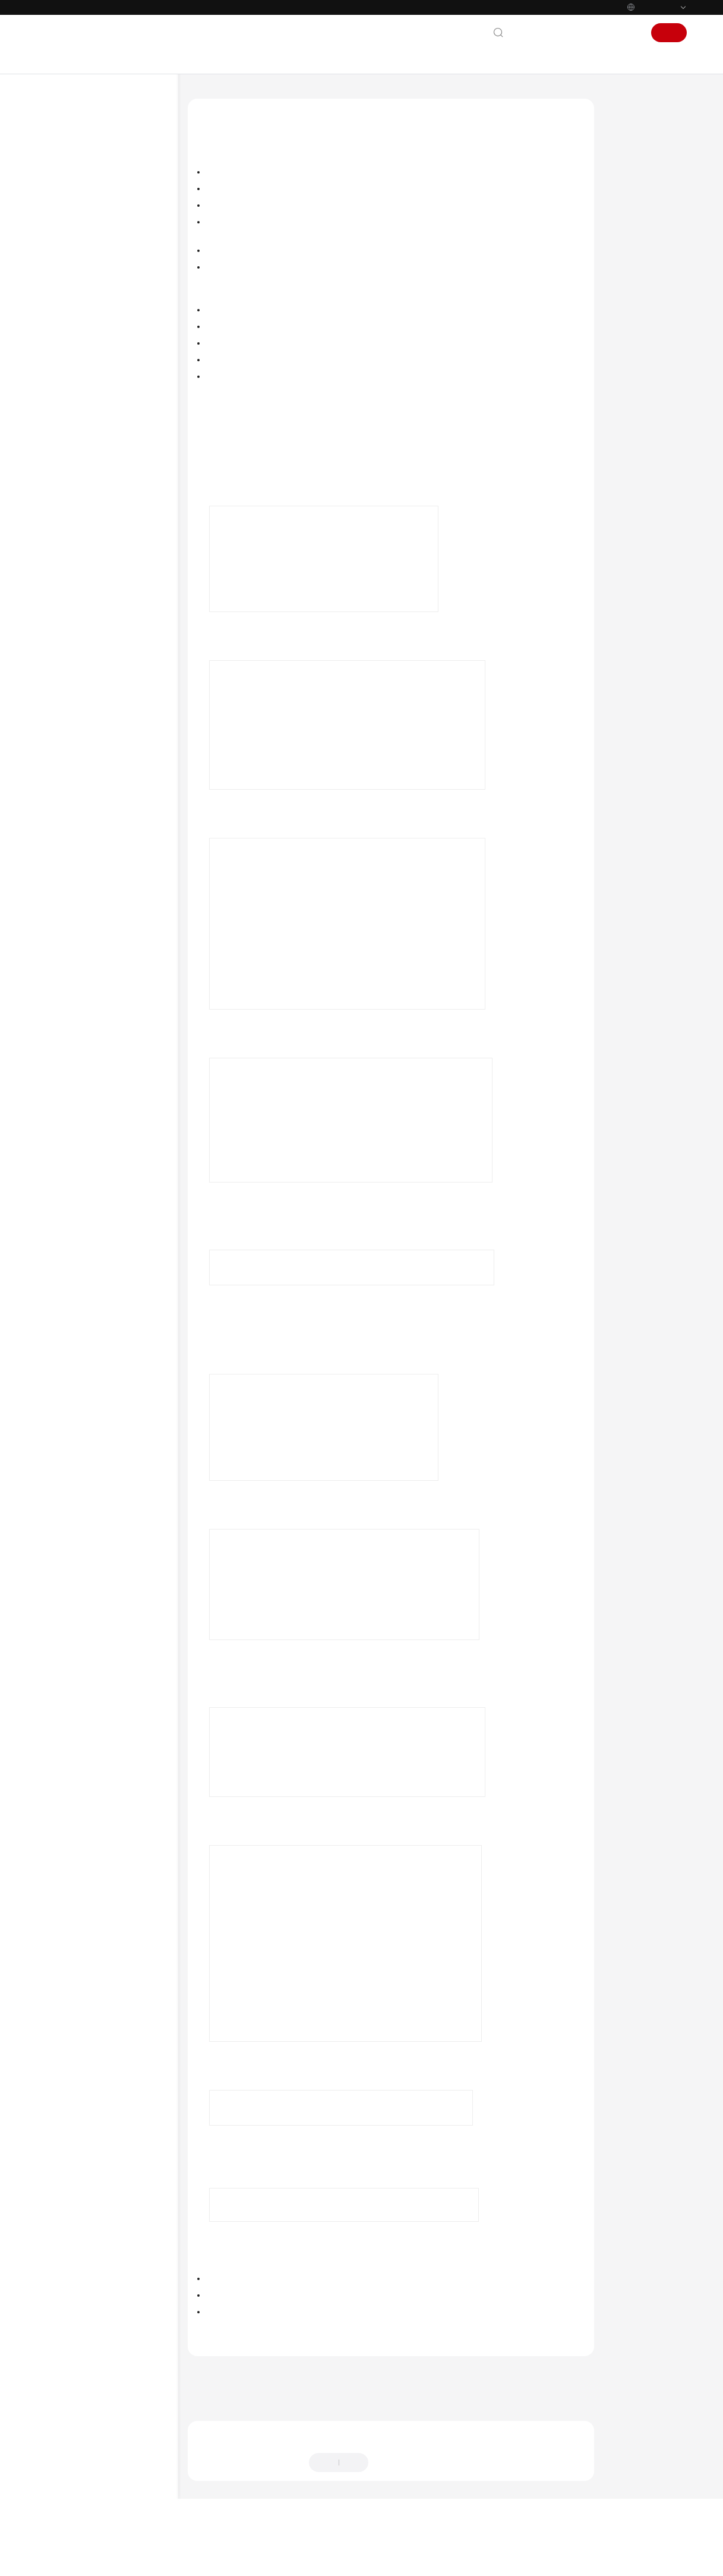 The height and width of the screenshot is (2576, 723). What do you see at coordinates (88, 318) in the screenshot?
I see `数据开发进阶实践` at bounding box center [88, 318].